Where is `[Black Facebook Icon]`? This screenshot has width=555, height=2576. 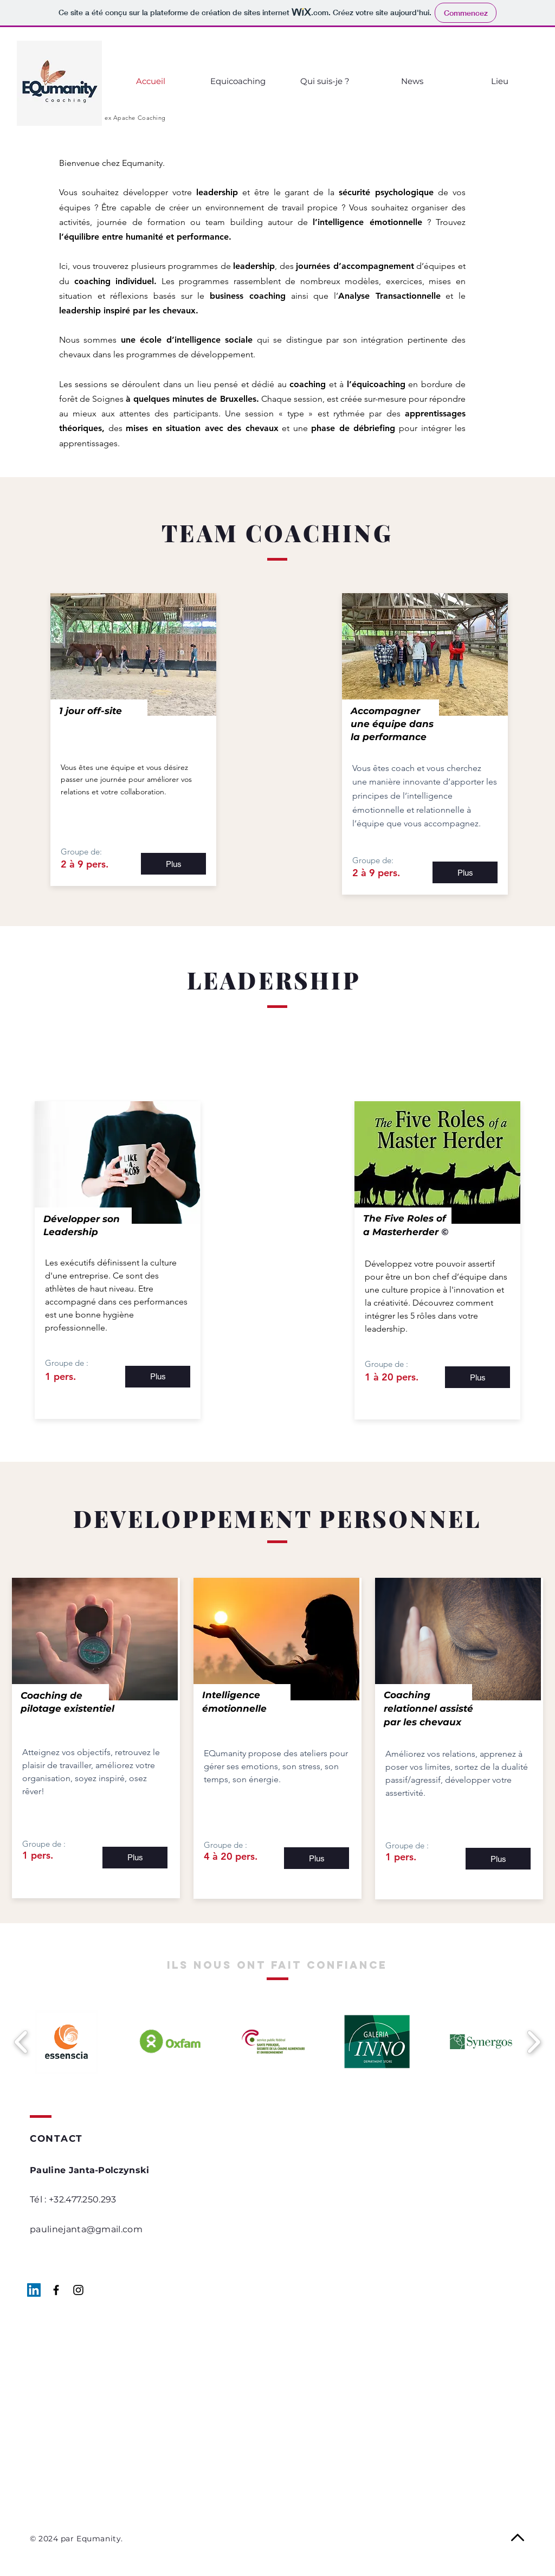 [Black Facebook Icon] is located at coordinates (56, 2290).